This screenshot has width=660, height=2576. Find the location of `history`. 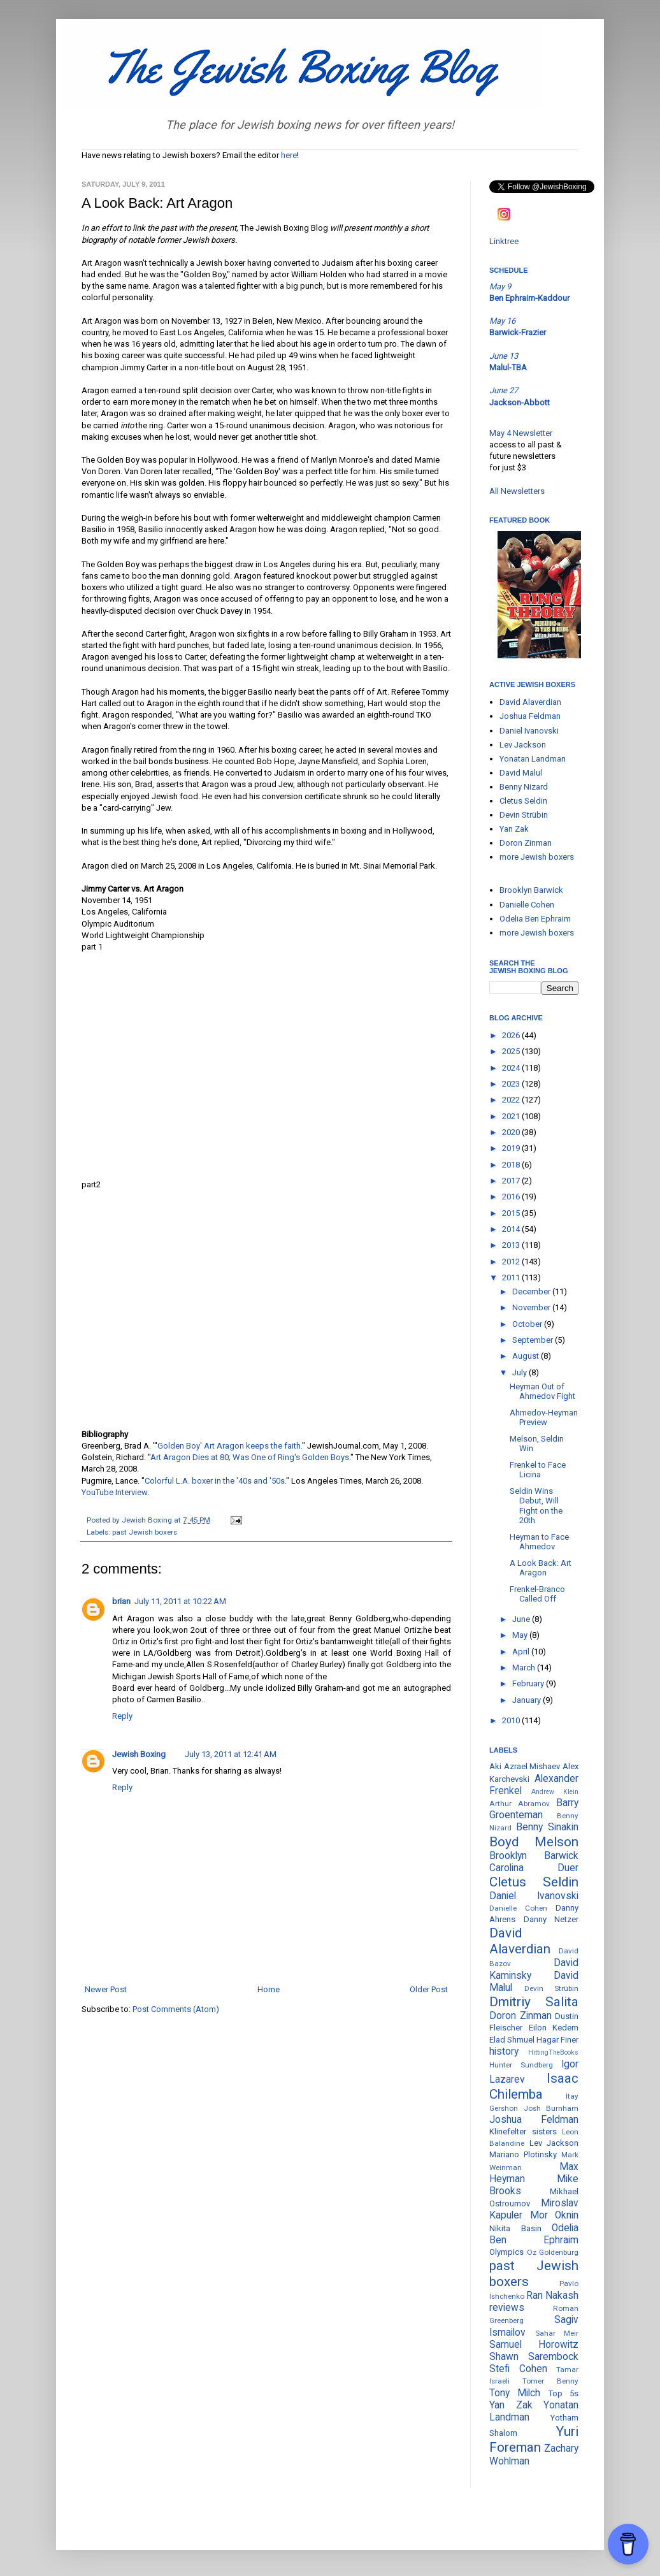

history is located at coordinates (504, 2051).